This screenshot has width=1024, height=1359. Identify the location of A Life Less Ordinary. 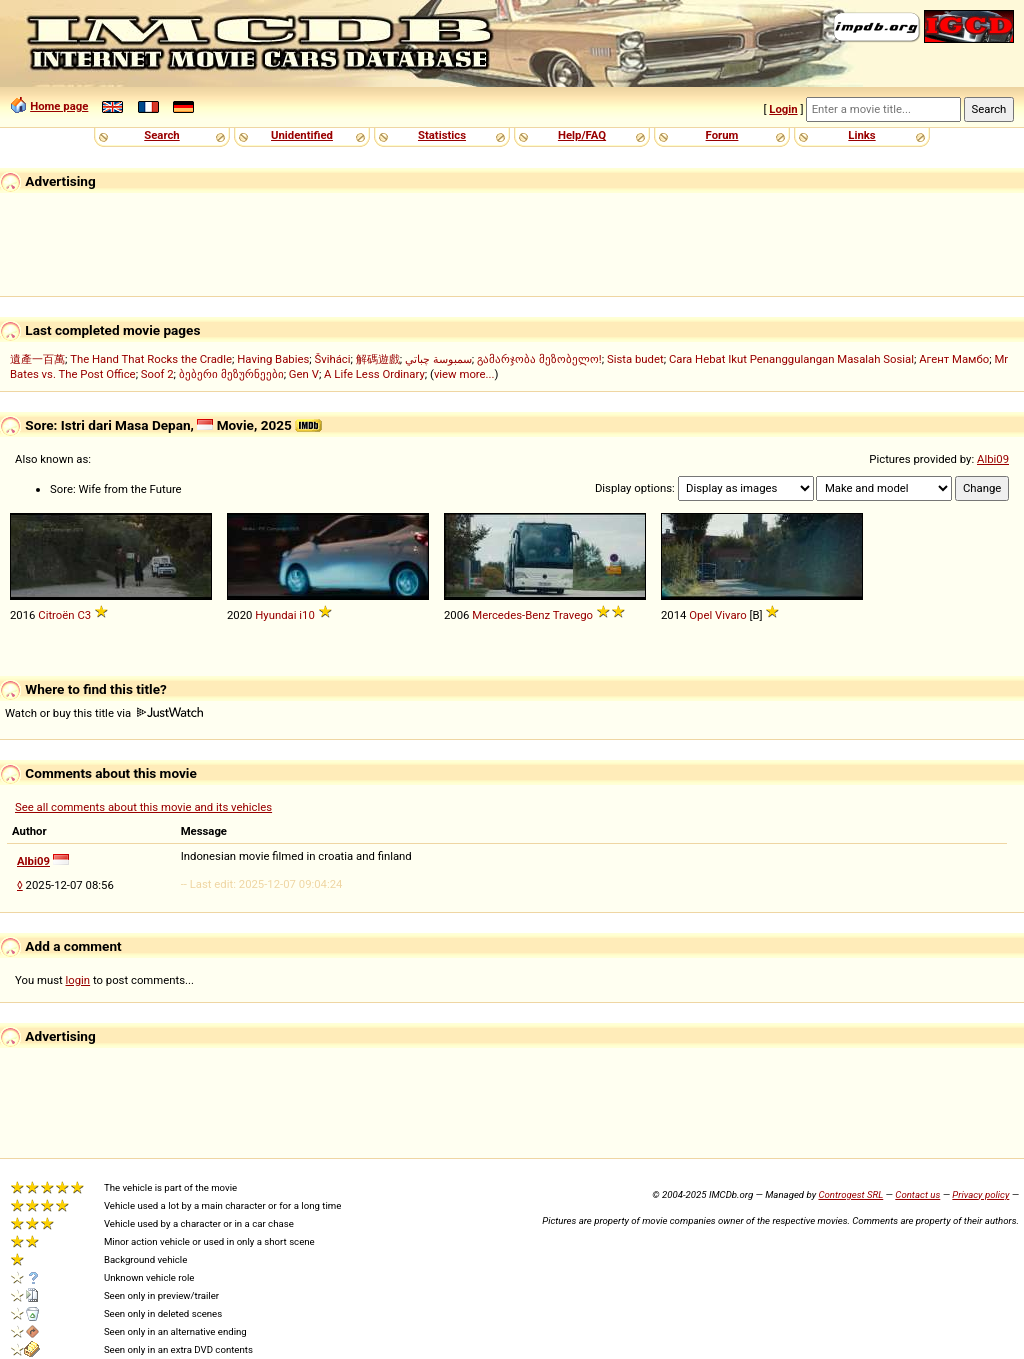
(374, 374).